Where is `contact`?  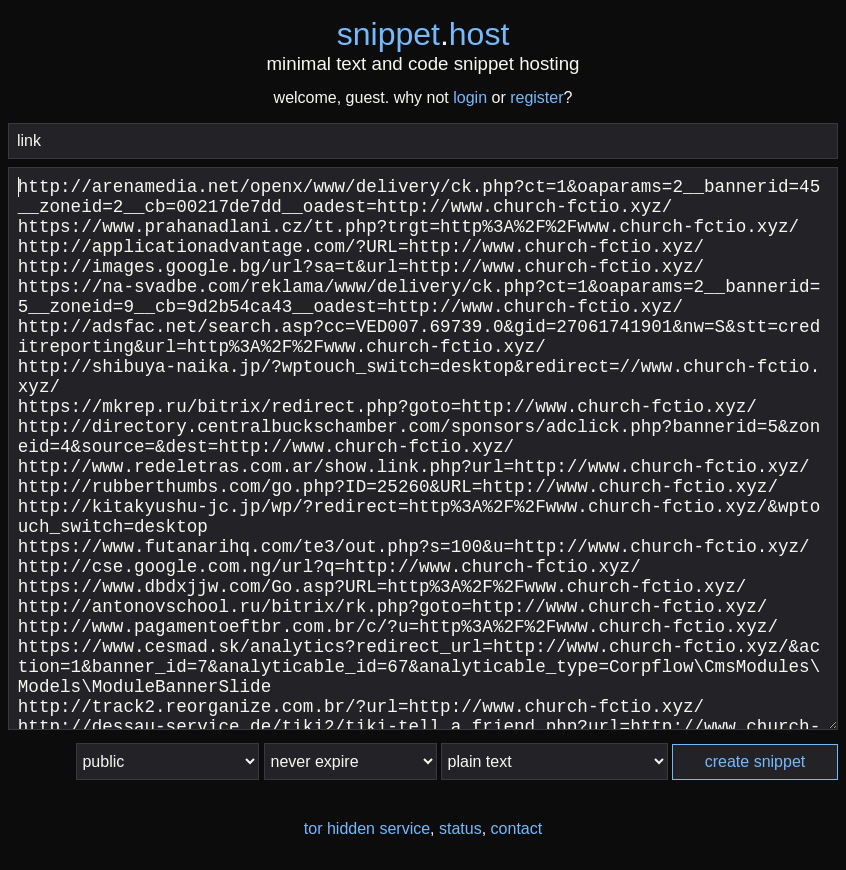 contact is located at coordinates (517, 828).